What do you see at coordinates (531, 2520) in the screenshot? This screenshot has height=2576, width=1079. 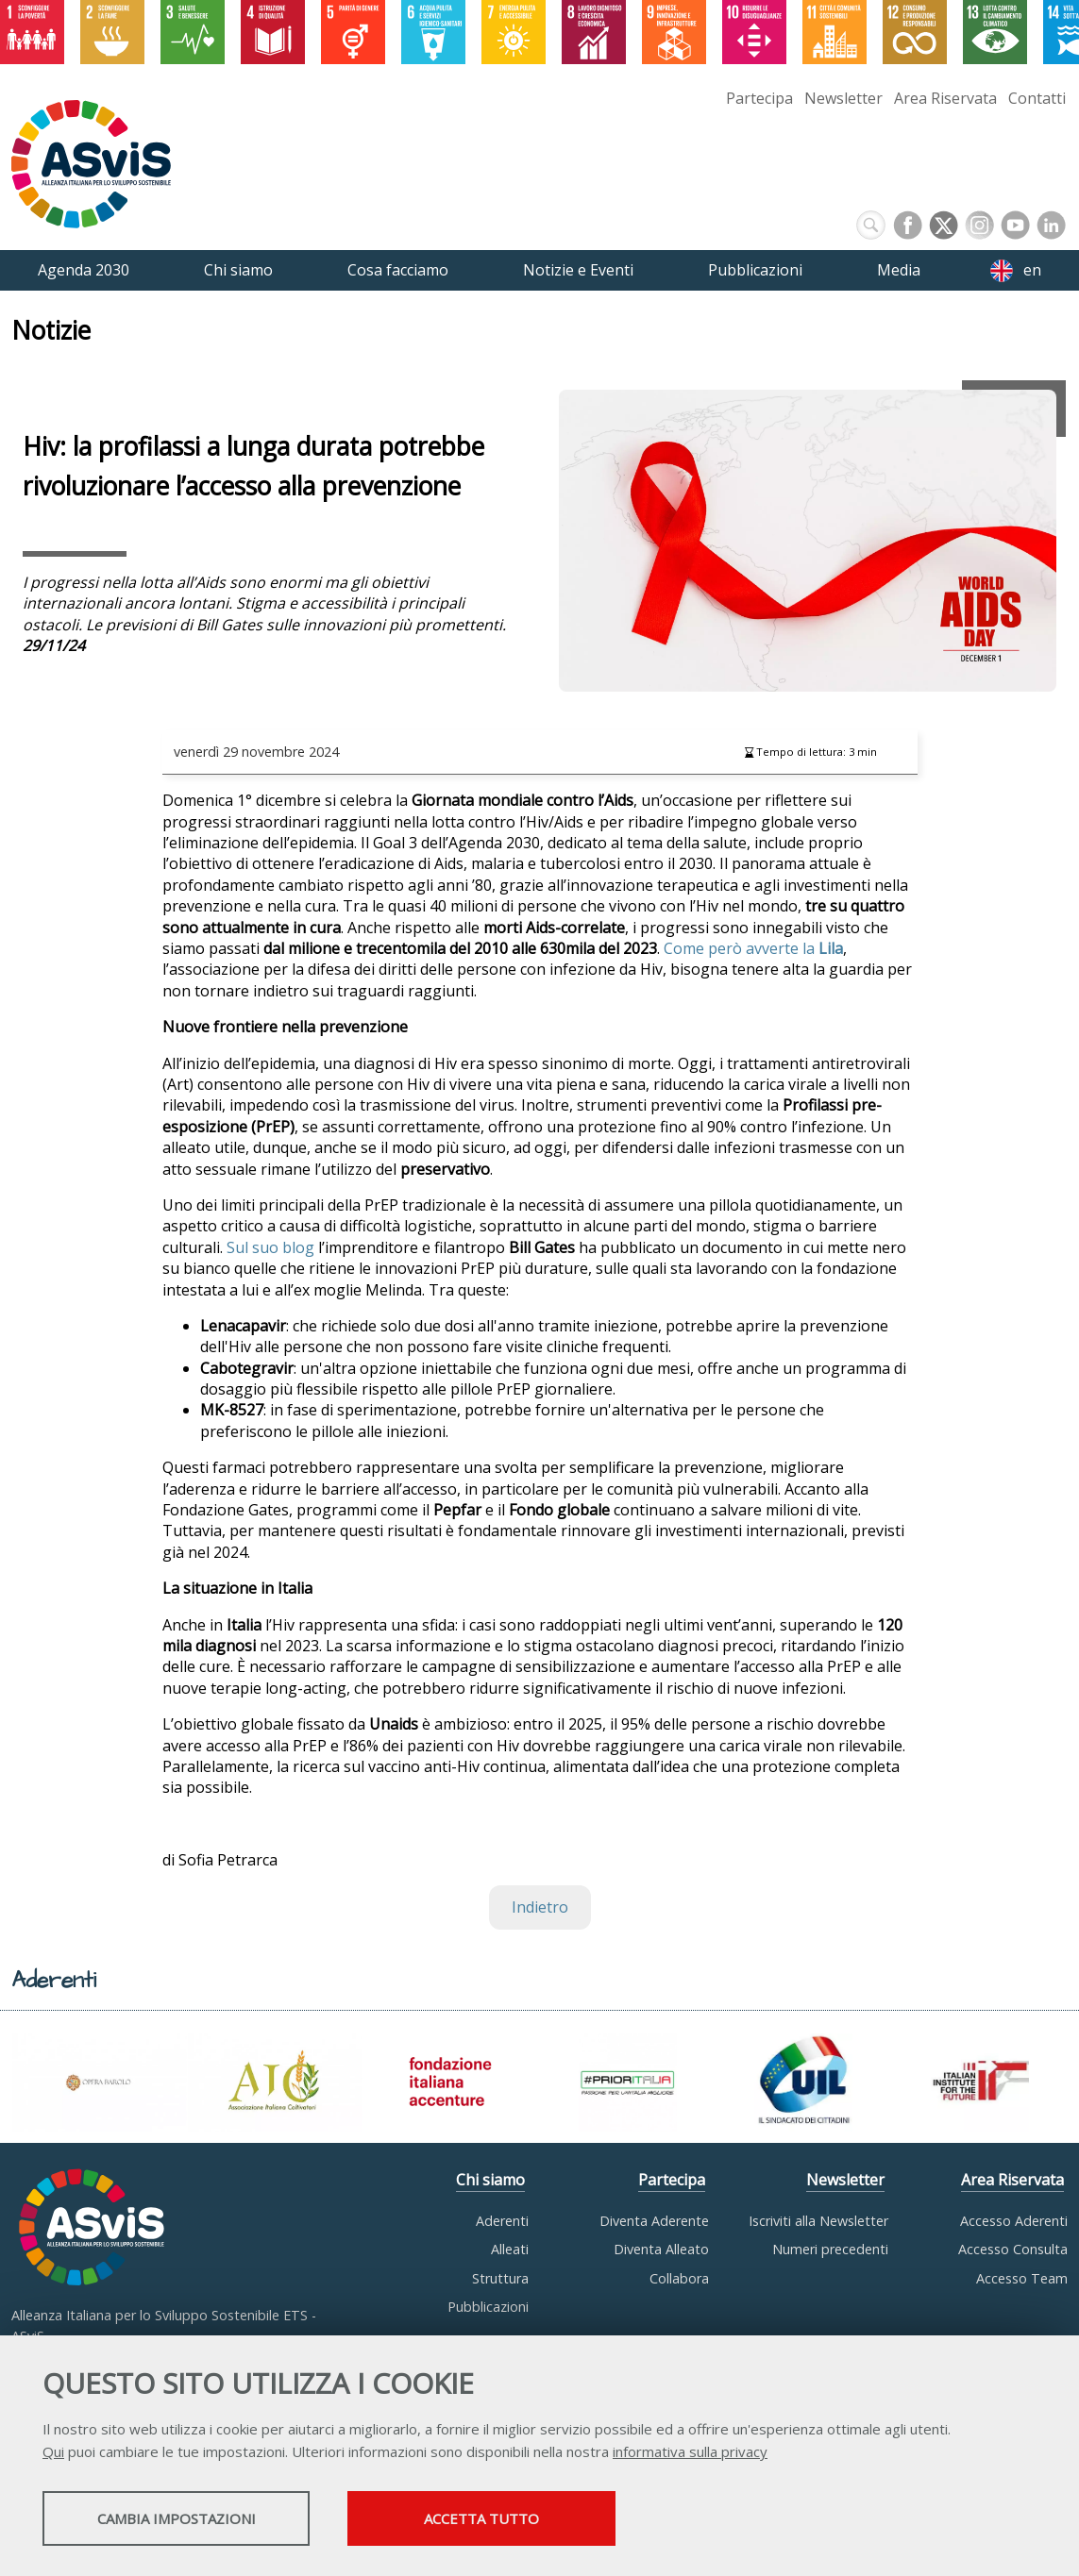 I see `Accetta tutto` at bounding box center [531, 2520].